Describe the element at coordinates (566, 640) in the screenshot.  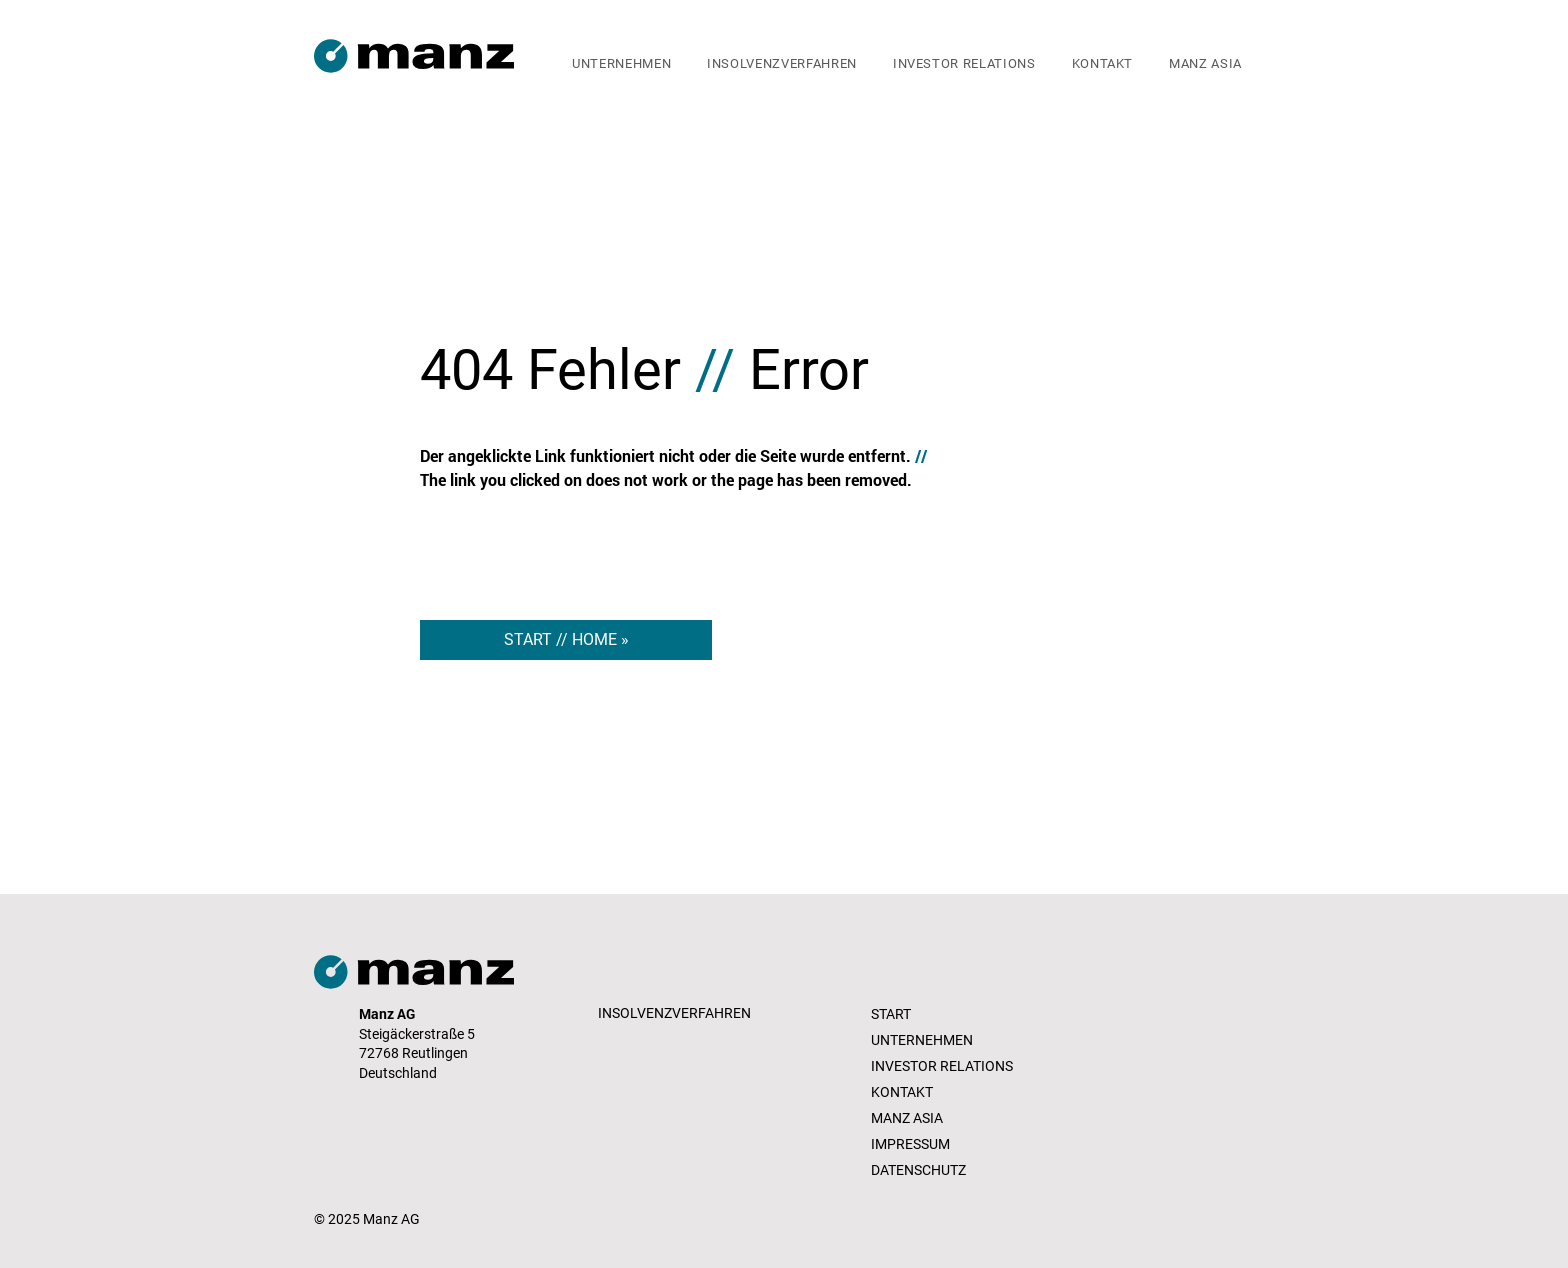
I see `[START // HOME »]` at that location.